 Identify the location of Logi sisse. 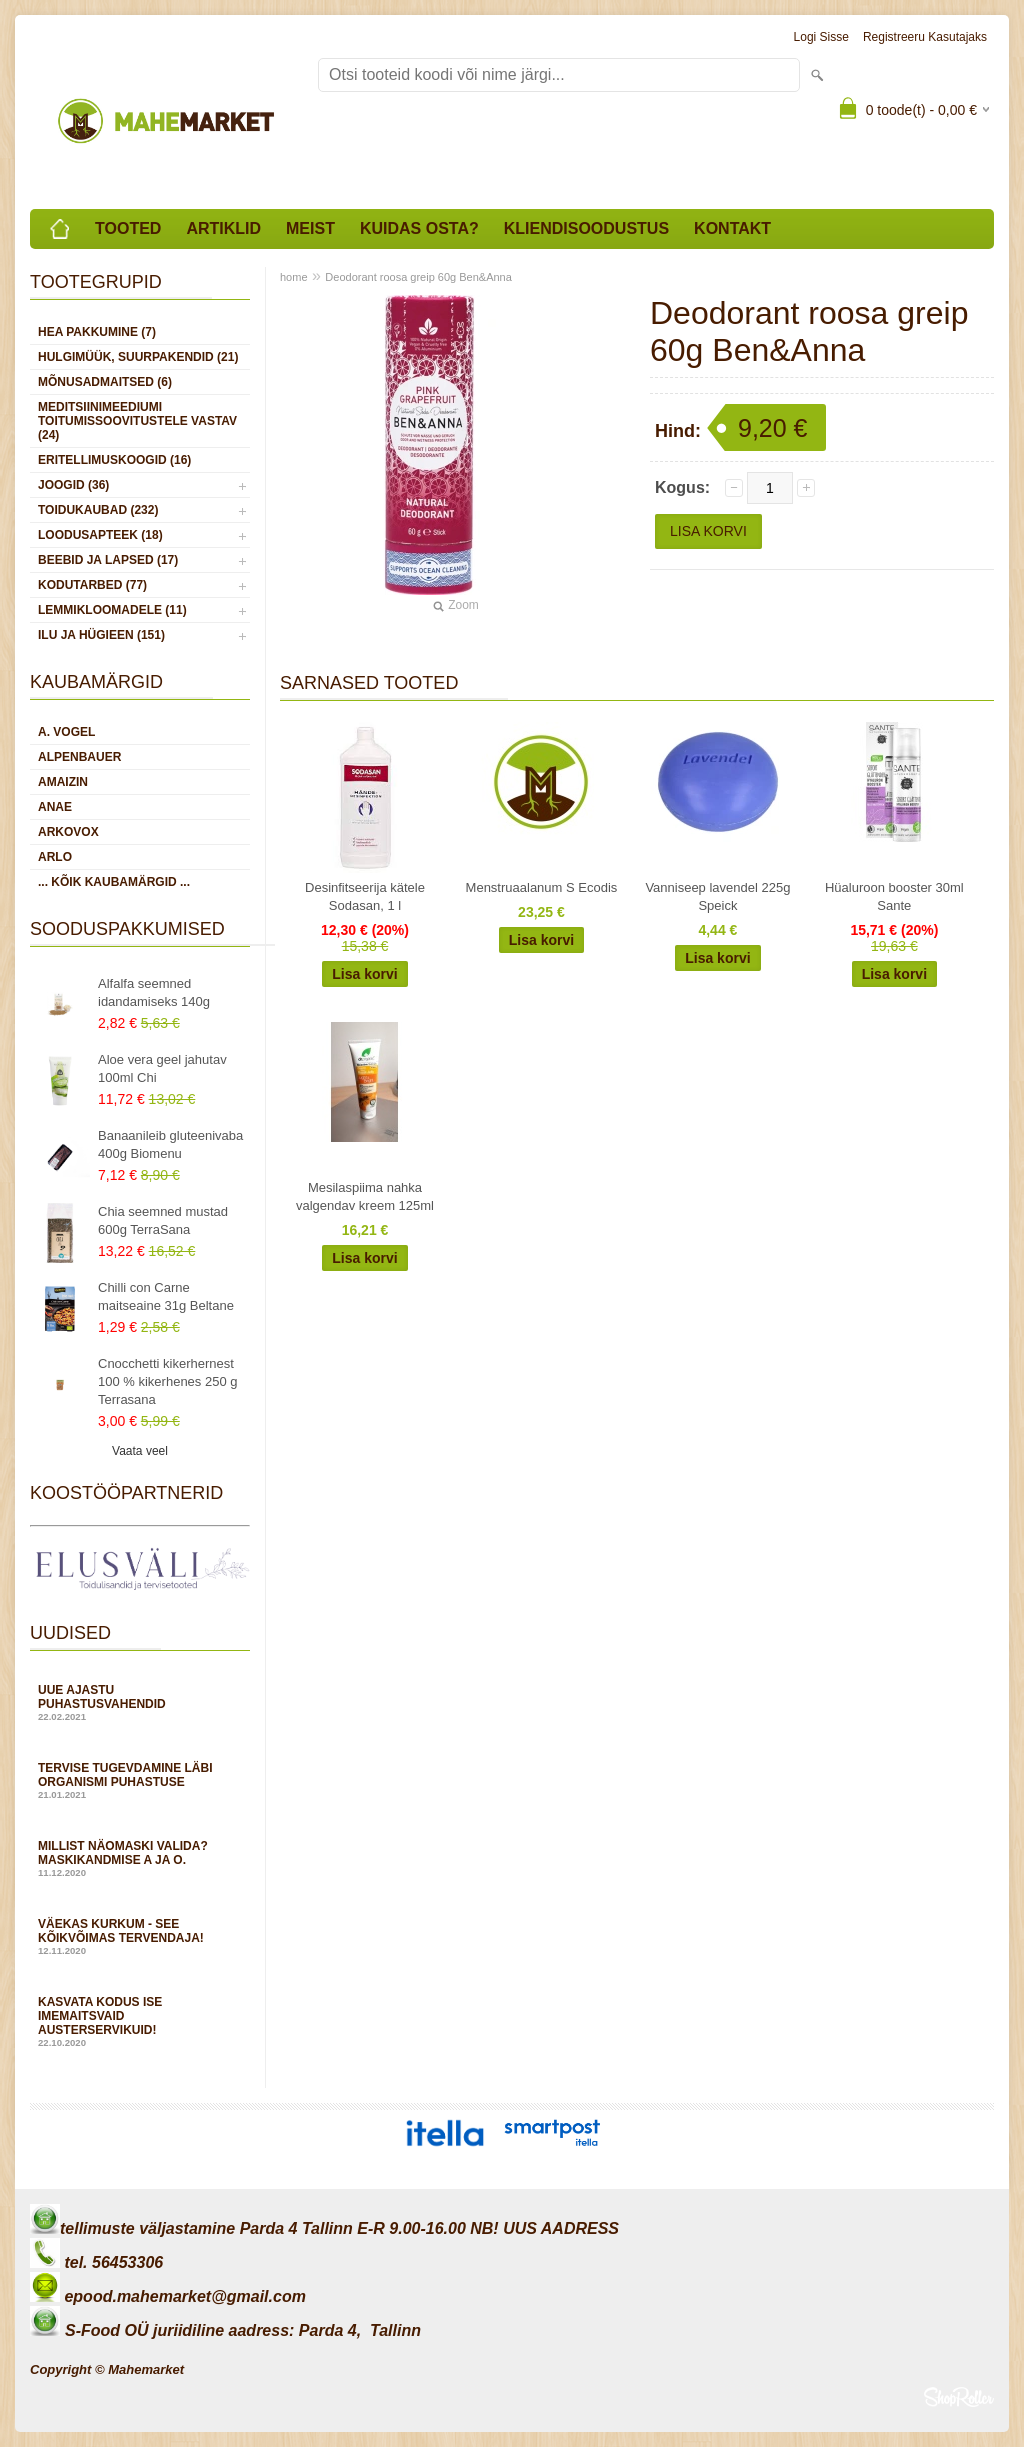
(821, 37).